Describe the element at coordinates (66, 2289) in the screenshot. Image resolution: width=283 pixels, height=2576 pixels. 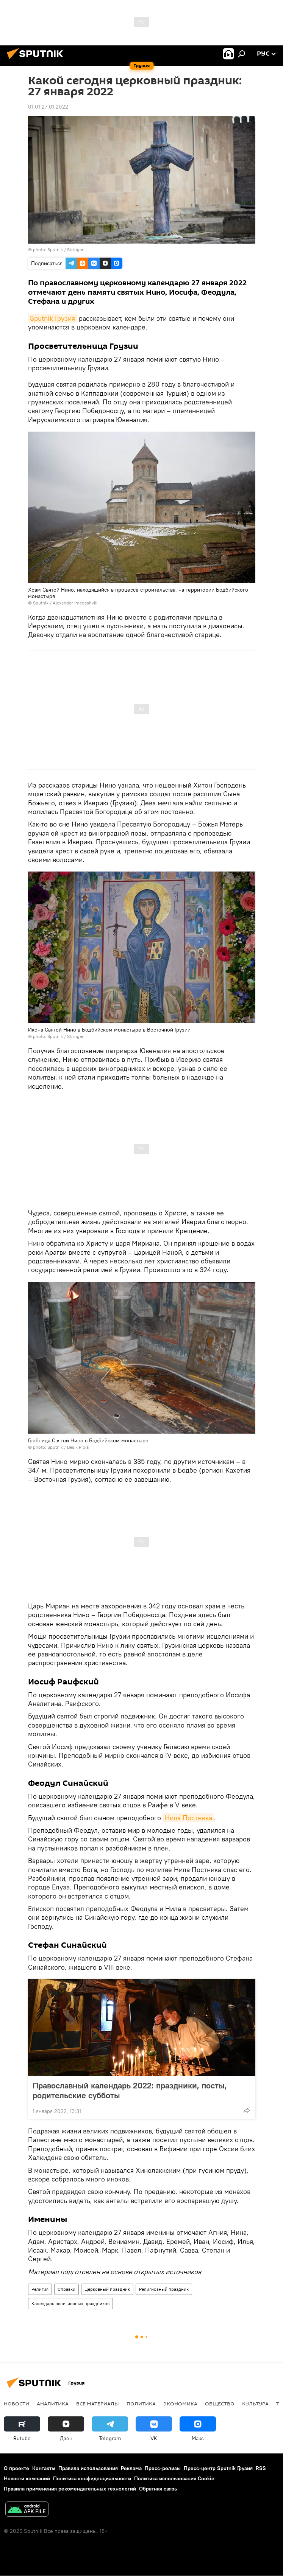
I see `Справки` at that location.